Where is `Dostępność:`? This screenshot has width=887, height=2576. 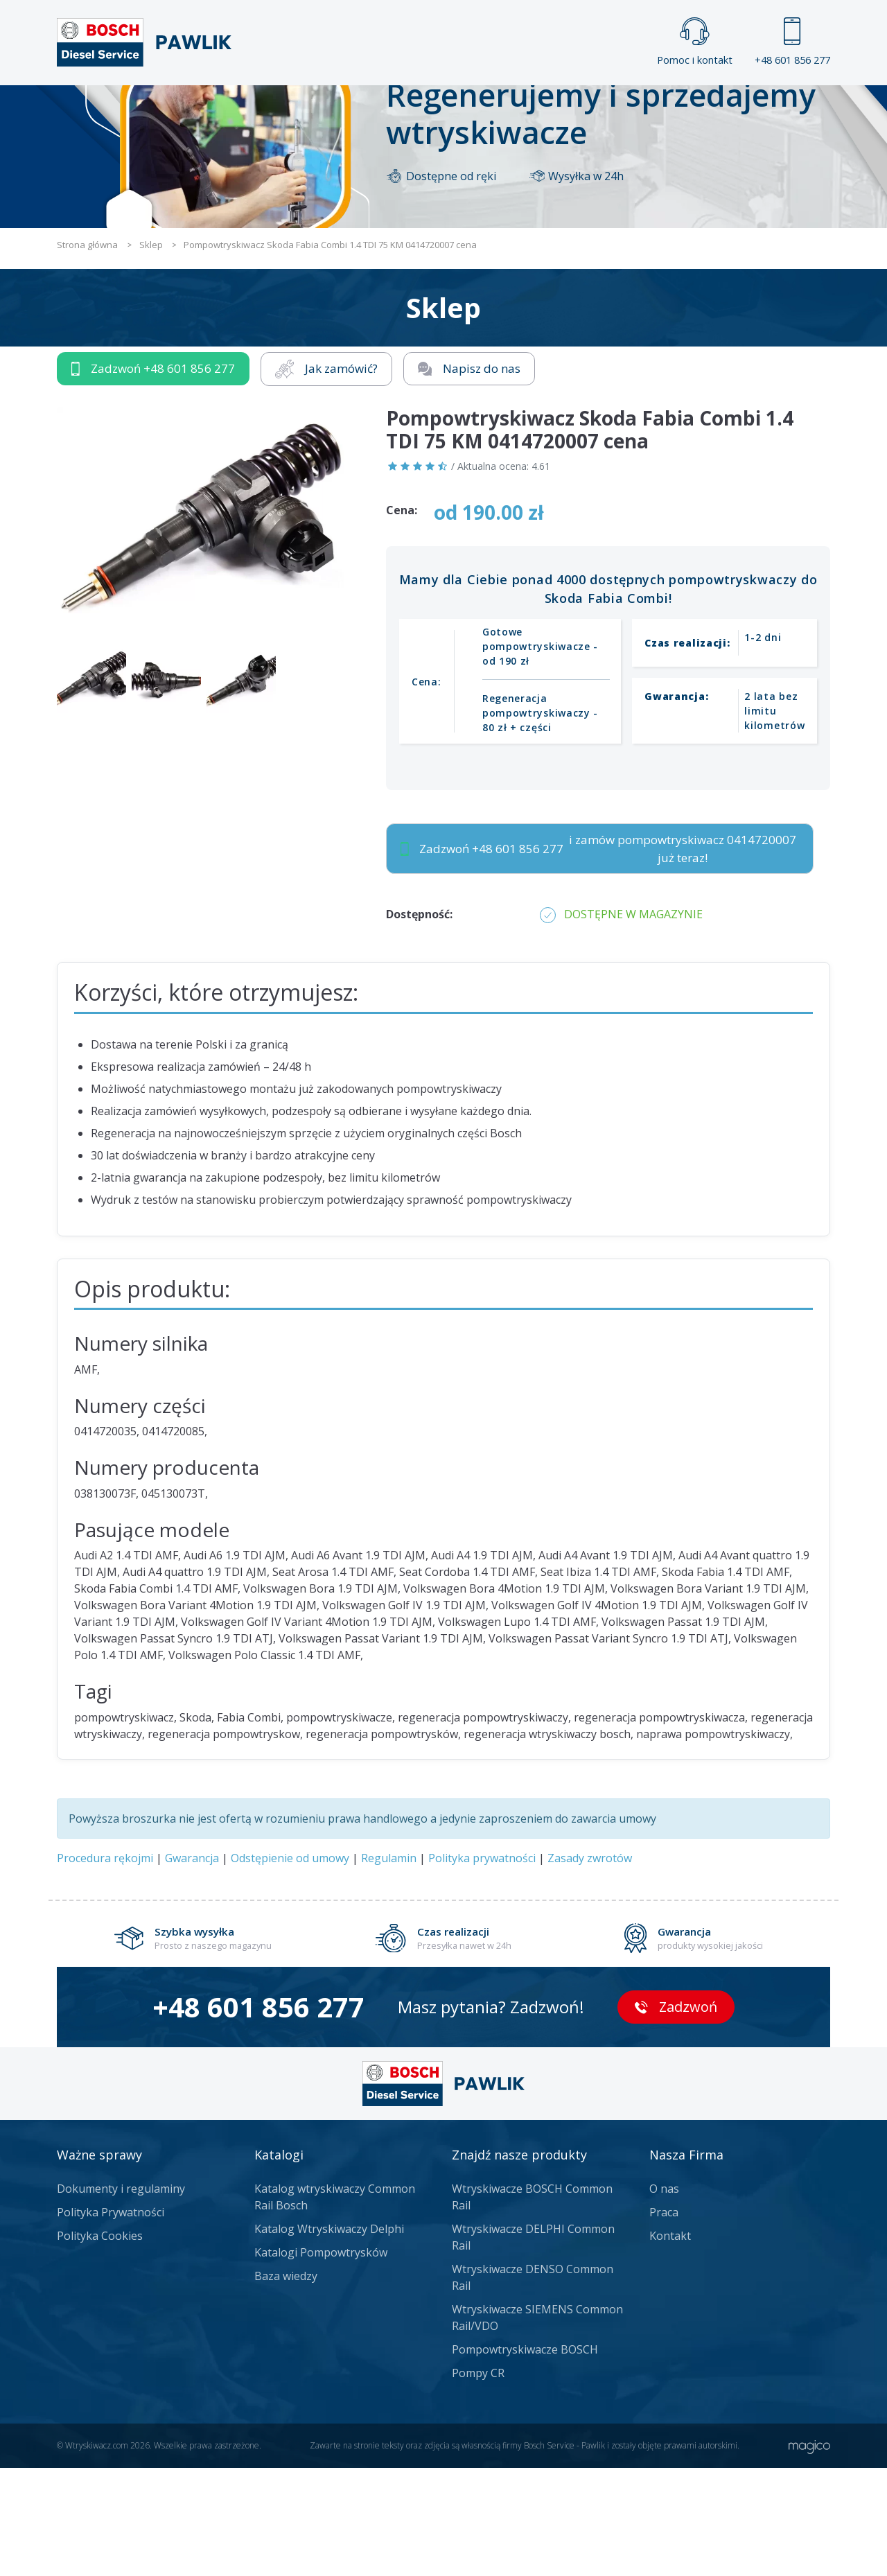 Dostępność: is located at coordinates (419, 1022).